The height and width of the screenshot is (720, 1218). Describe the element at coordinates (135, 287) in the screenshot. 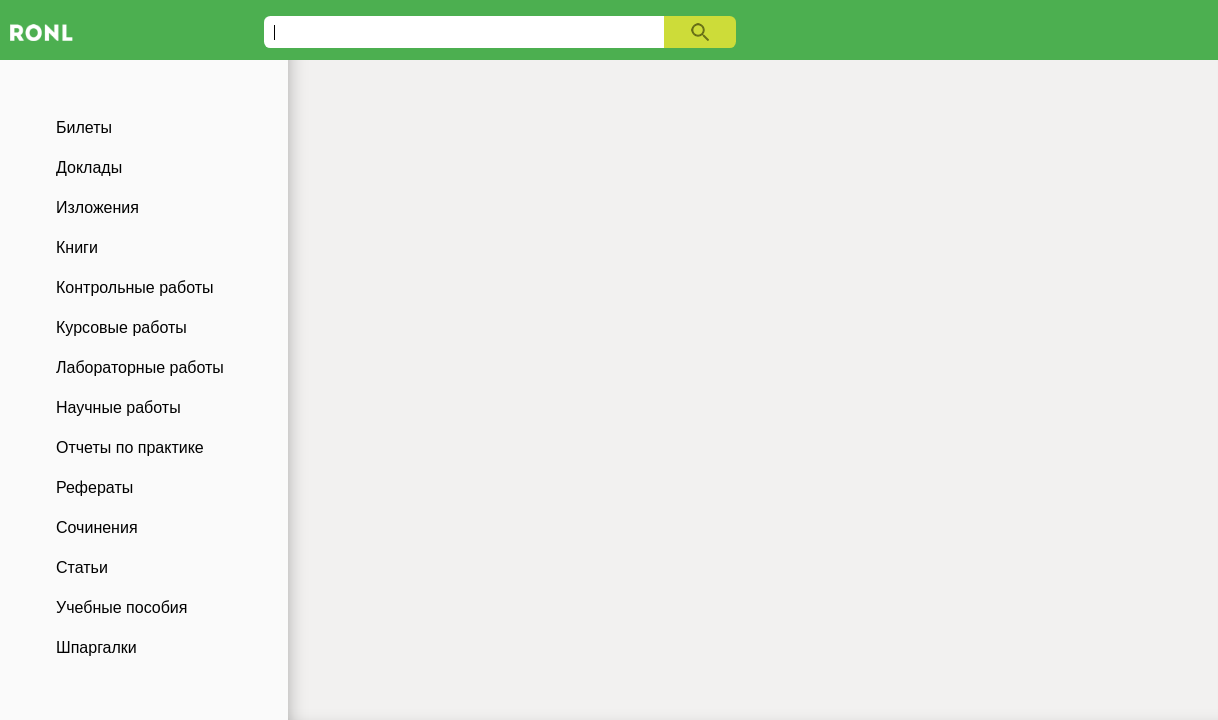

I see `Контрольные работы` at that location.